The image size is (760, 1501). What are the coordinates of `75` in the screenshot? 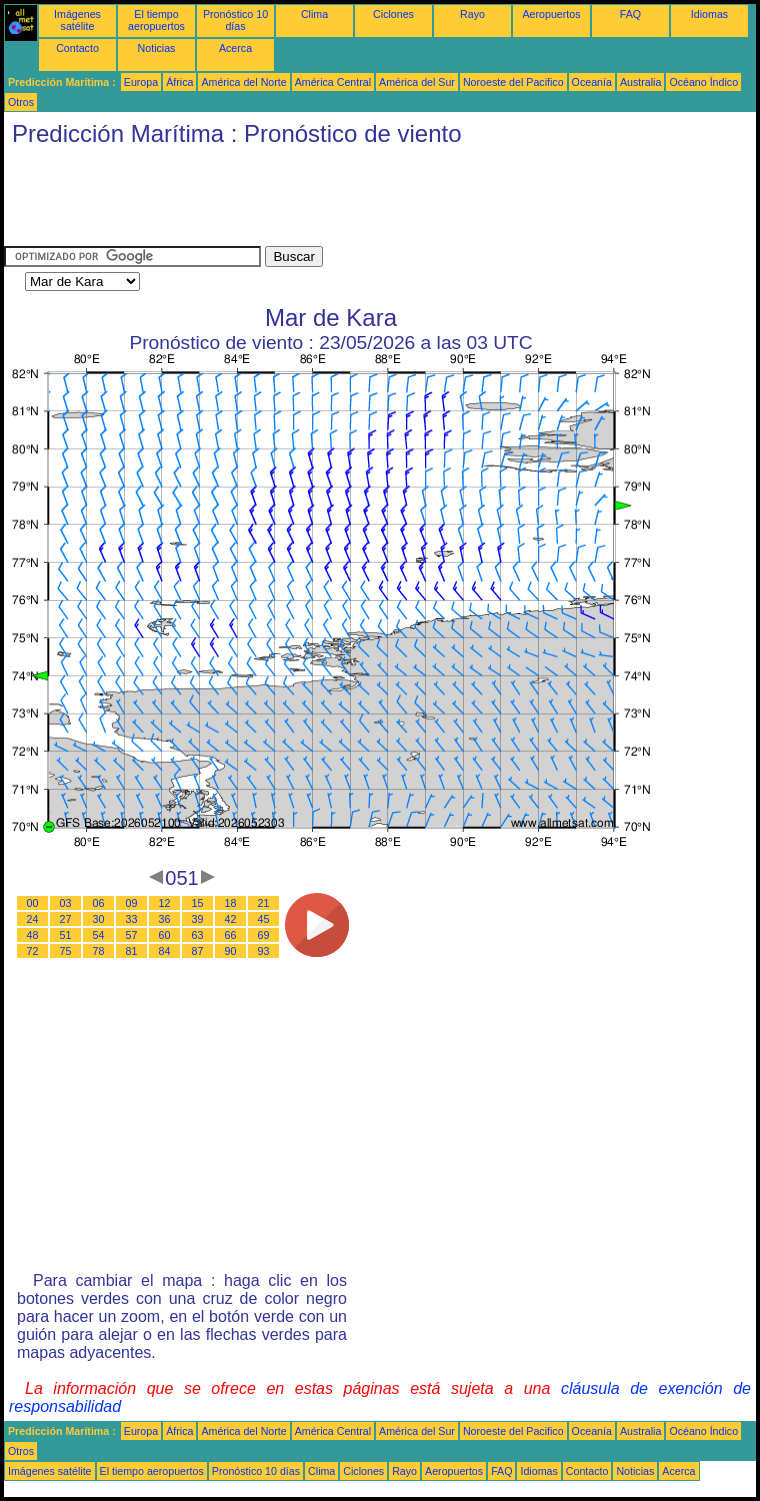 It's located at (66, 951).